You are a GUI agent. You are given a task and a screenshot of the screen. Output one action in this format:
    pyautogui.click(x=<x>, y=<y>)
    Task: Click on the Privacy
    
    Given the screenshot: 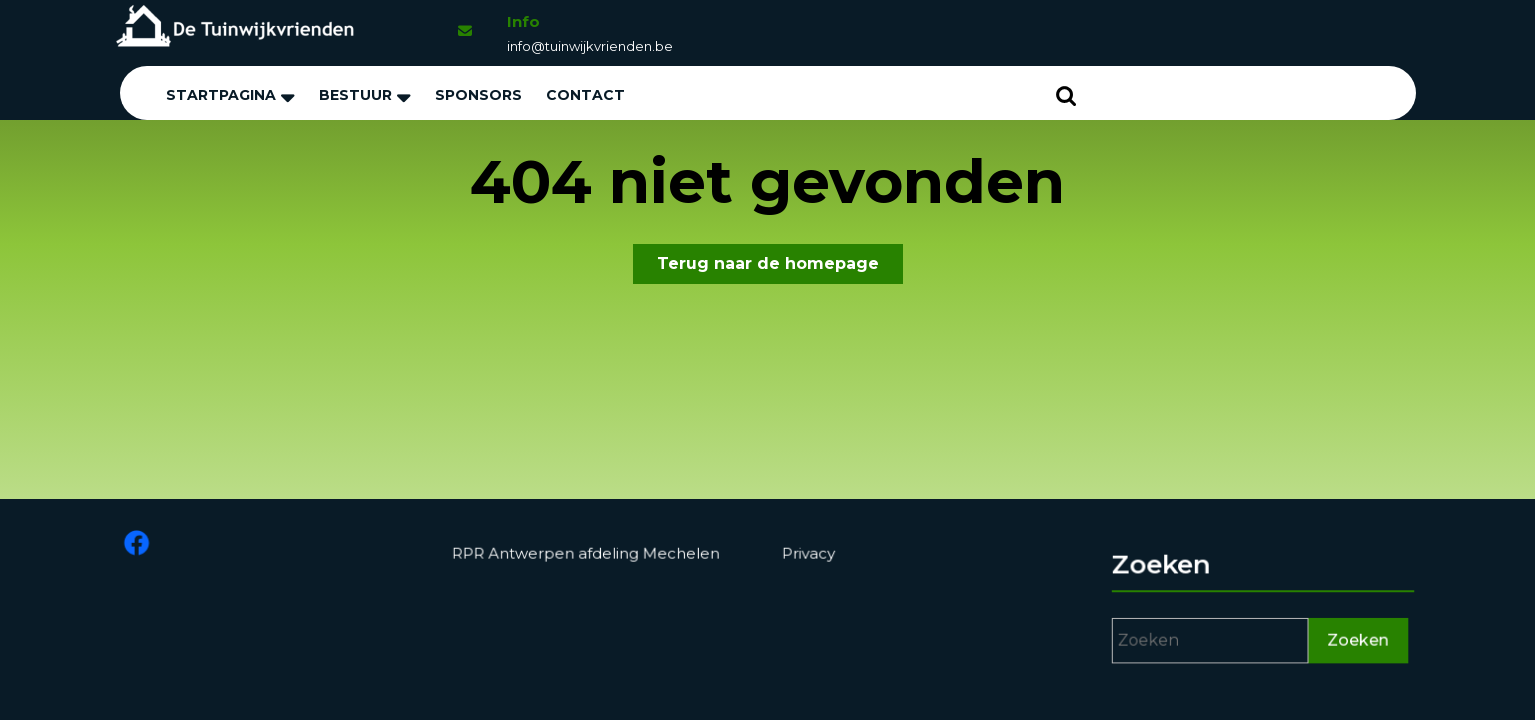 What is the action you would take?
    pyautogui.click(x=810, y=554)
    